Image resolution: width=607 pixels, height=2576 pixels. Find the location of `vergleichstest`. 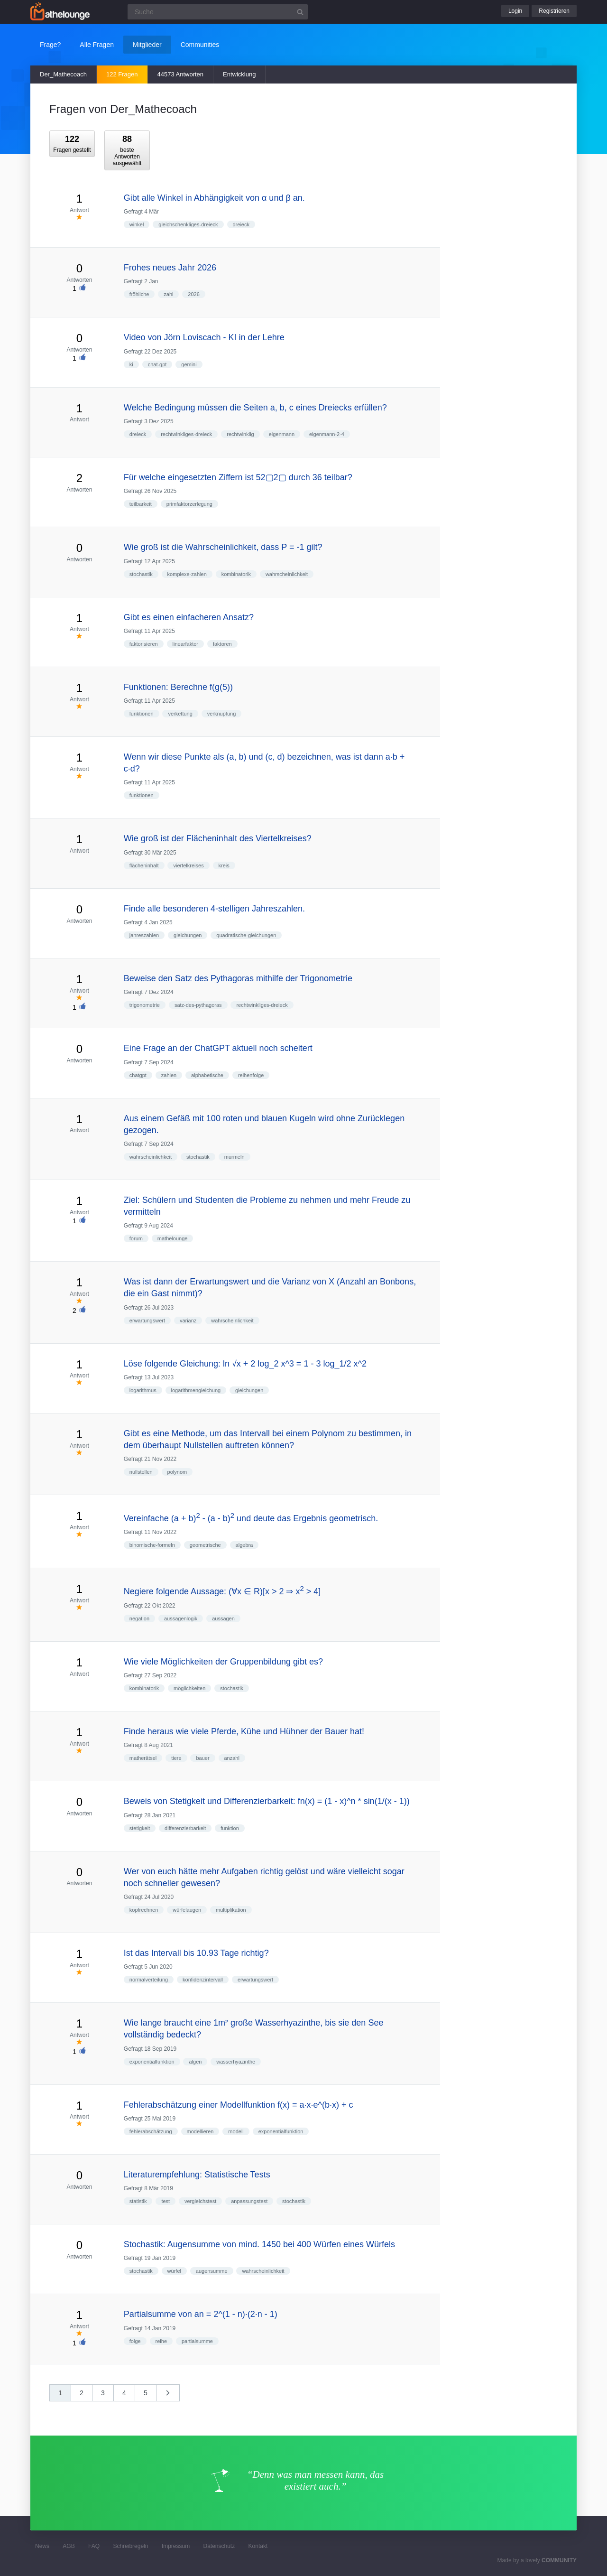

vergleichstest is located at coordinates (200, 2201).